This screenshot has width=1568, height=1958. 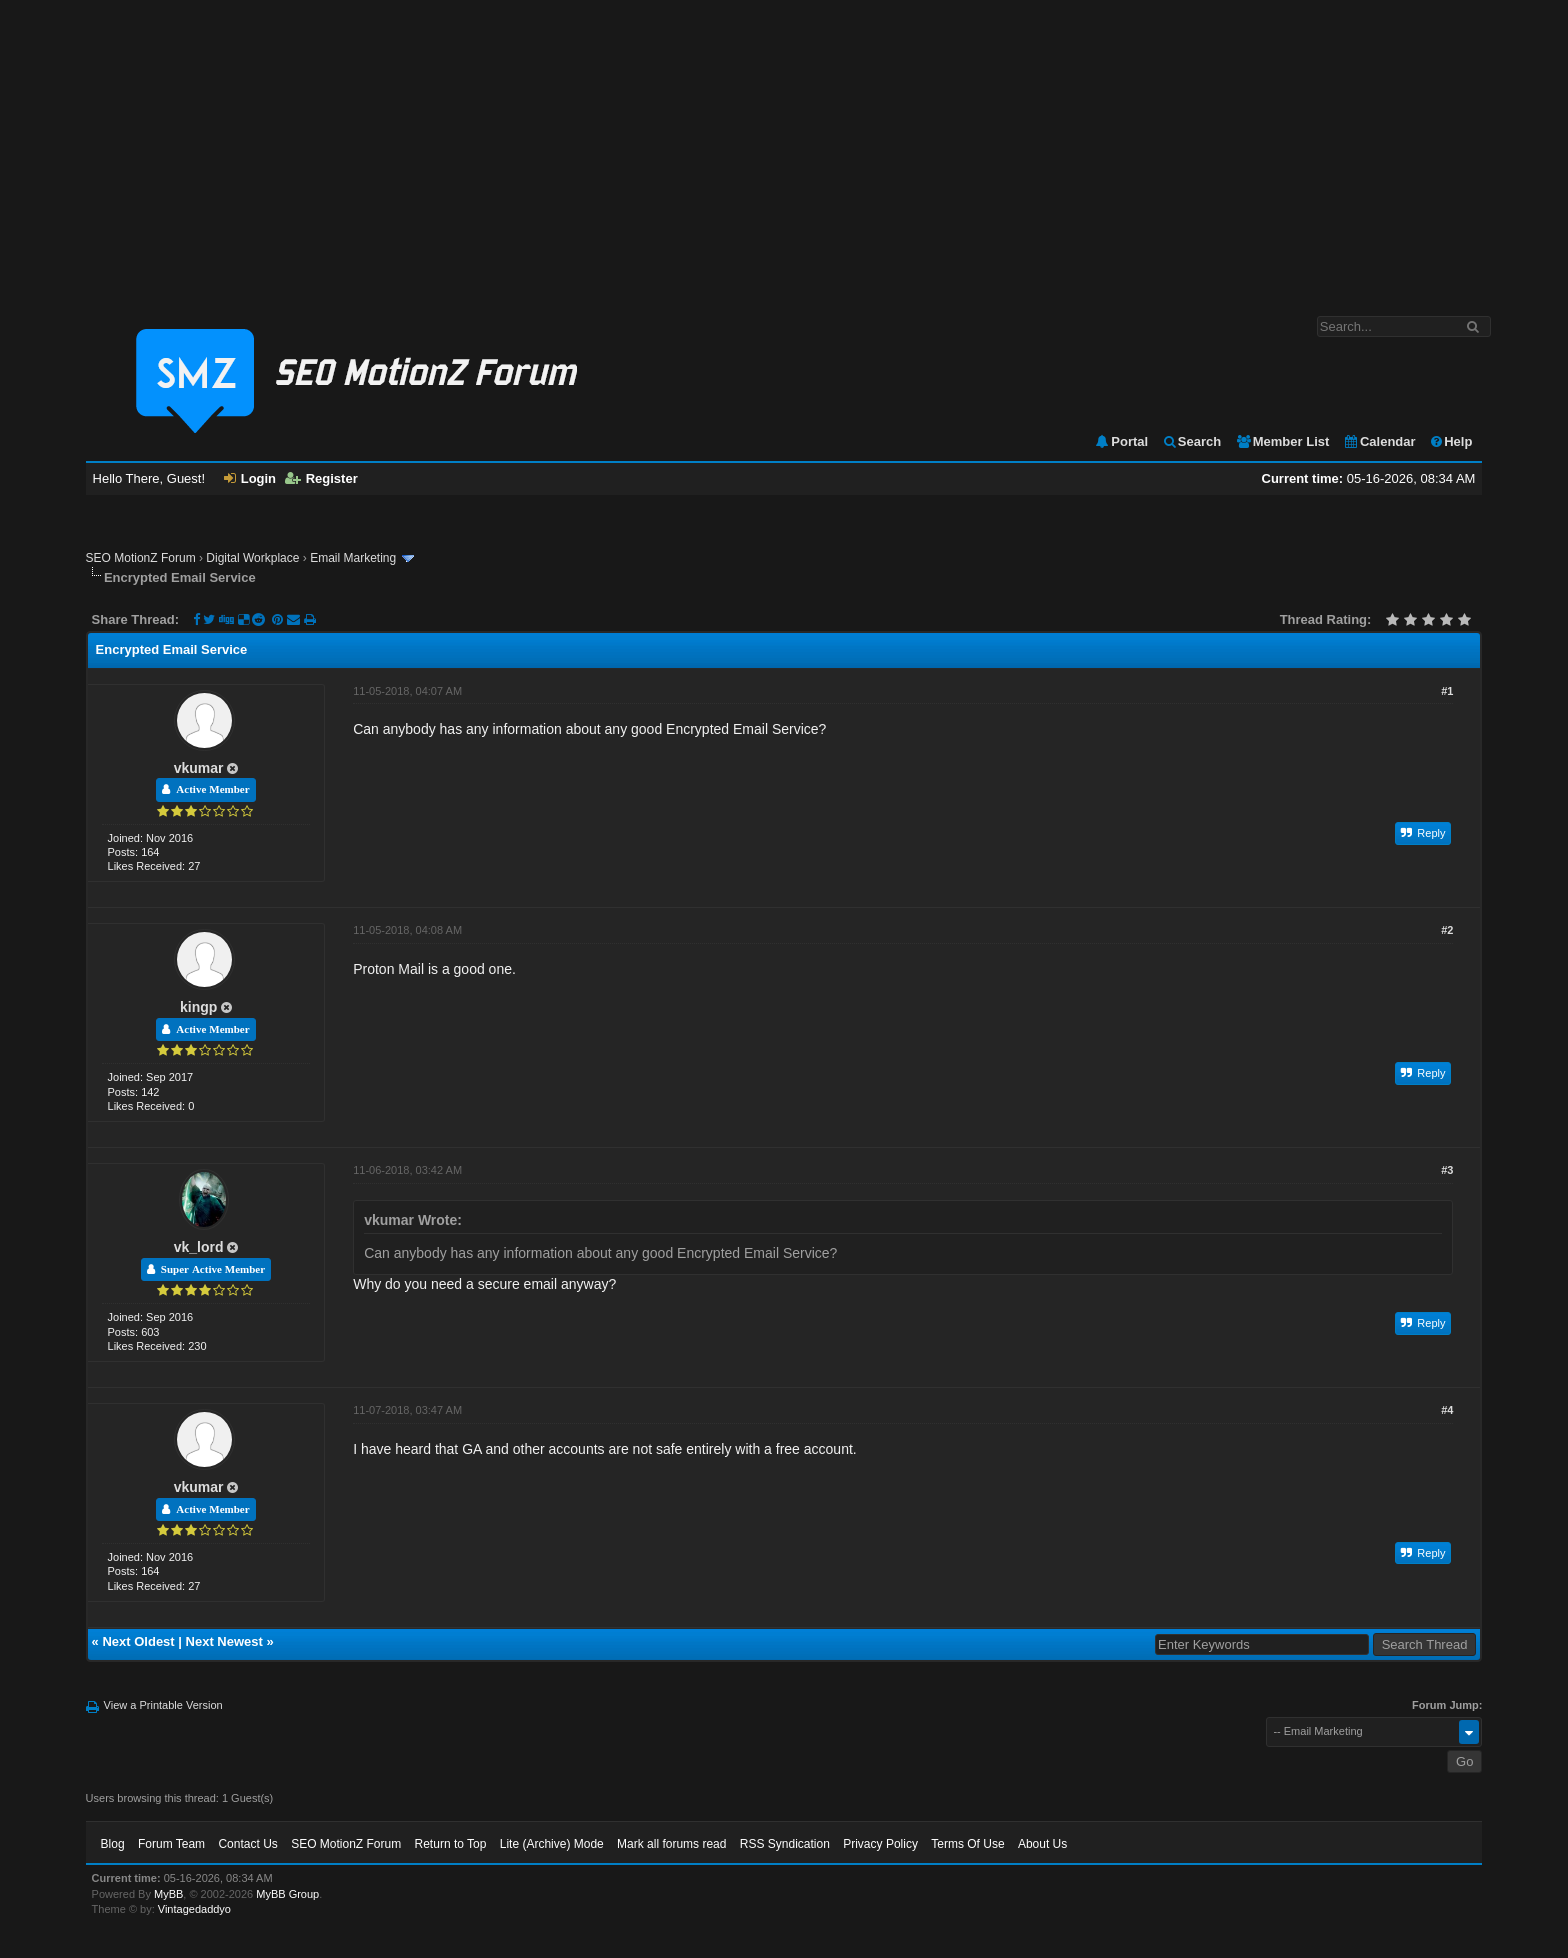 What do you see at coordinates (1121, 441) in the screenshot?
I see `Portal` at bounding box center [1121, 441].